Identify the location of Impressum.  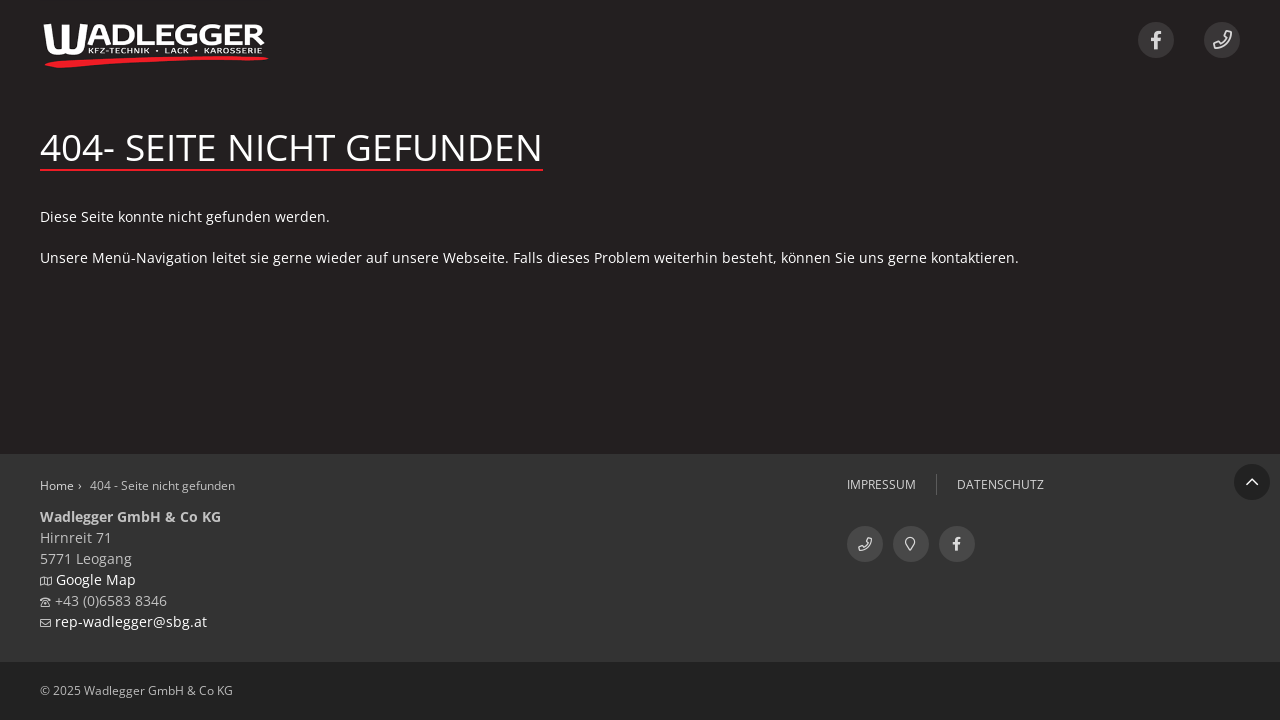
(881, 484).